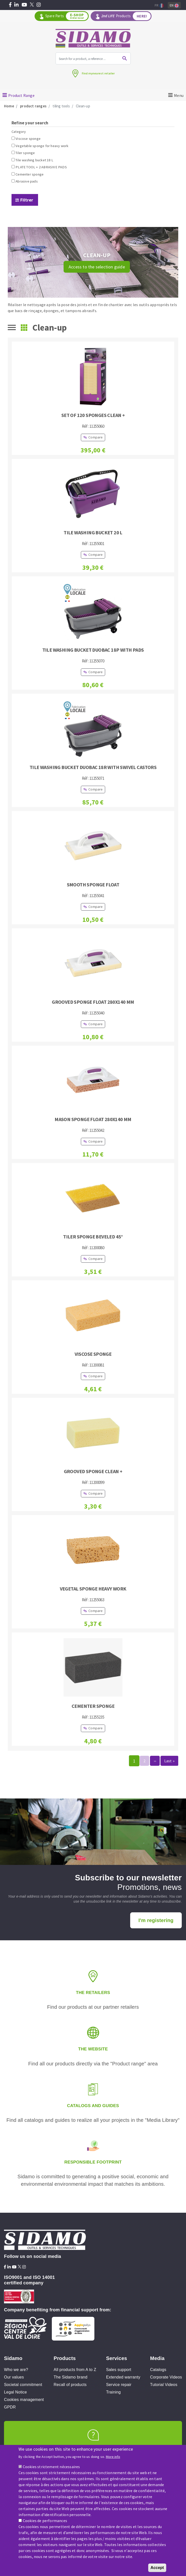 The height and width of the screenshot is (2576, 186). Describe the element at coordinates (9, 106) in the screenshot. I see `Home` at that location.